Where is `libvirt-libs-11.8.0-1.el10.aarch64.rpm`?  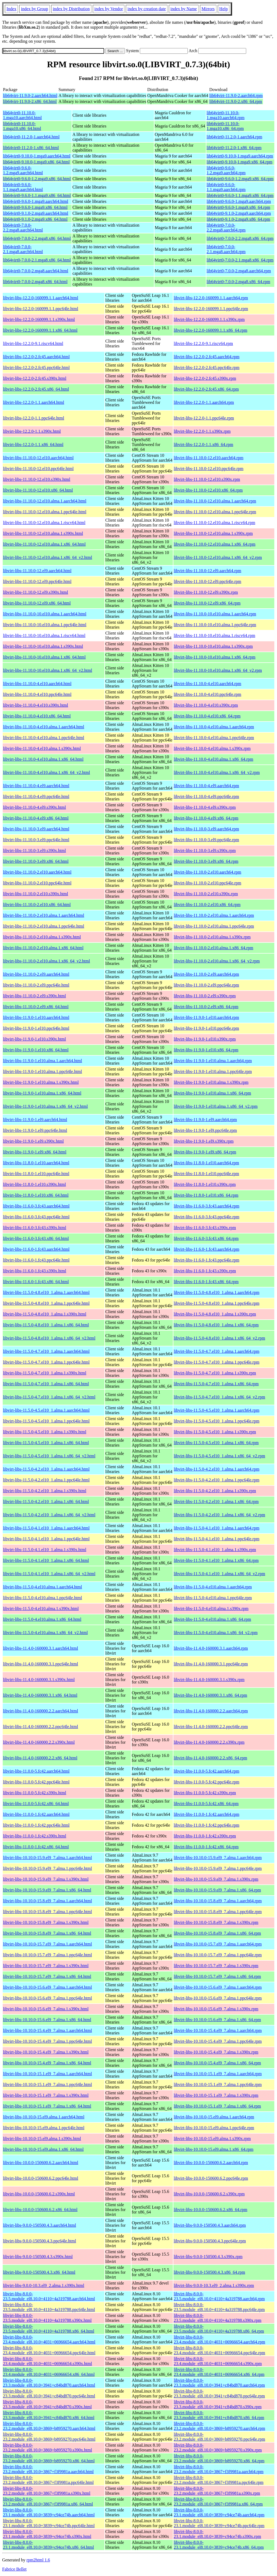
libvirt-libs-11.8.0-1.el10.aarch64.rpm is located at coordinates (206, 1162).